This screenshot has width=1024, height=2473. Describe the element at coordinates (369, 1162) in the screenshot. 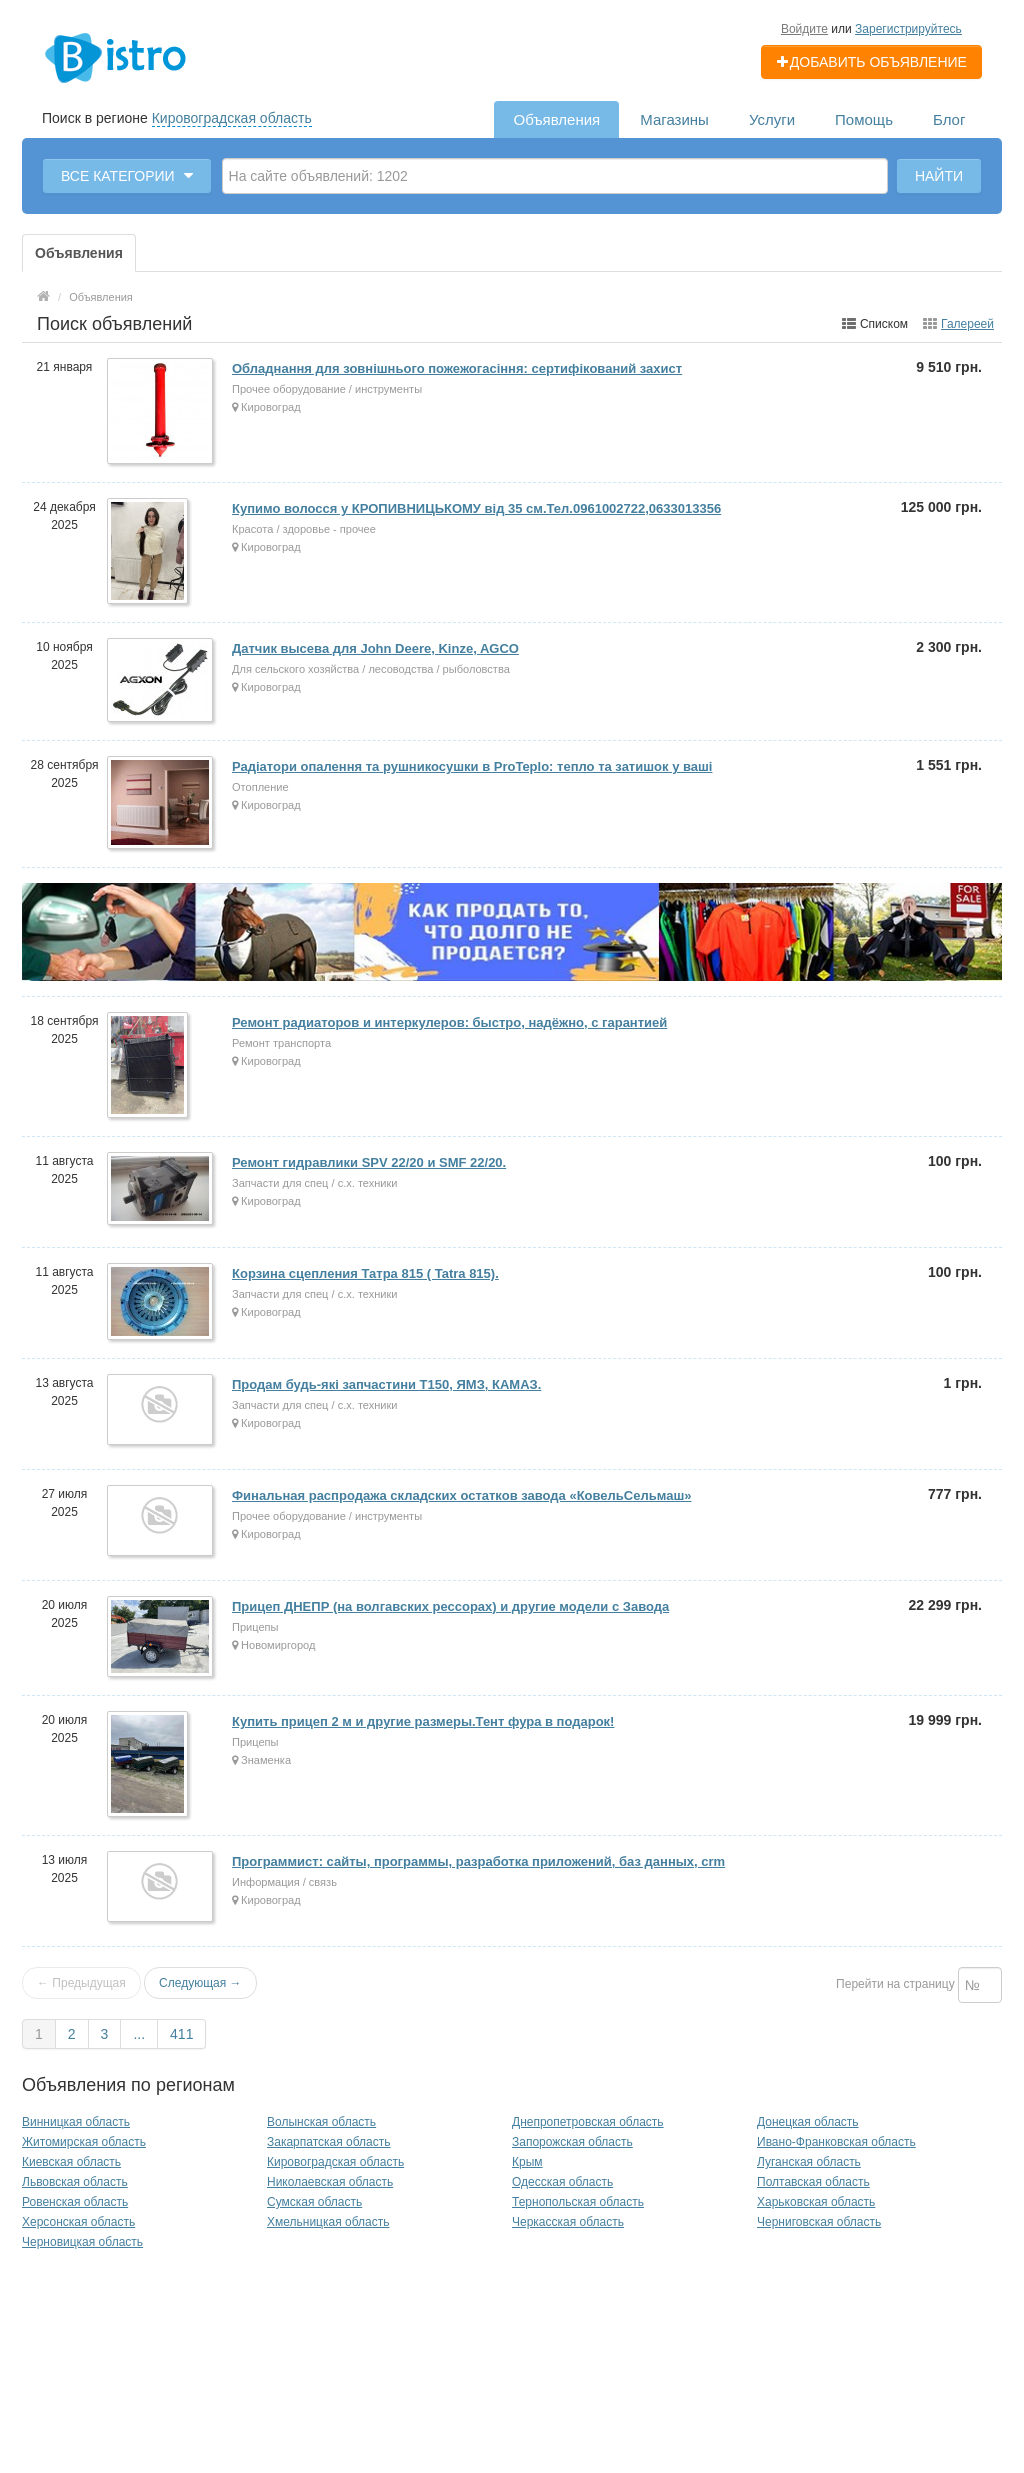

I see `Ремонт гидравлики SPV 22/20 и SMF 22/20.` at that location.